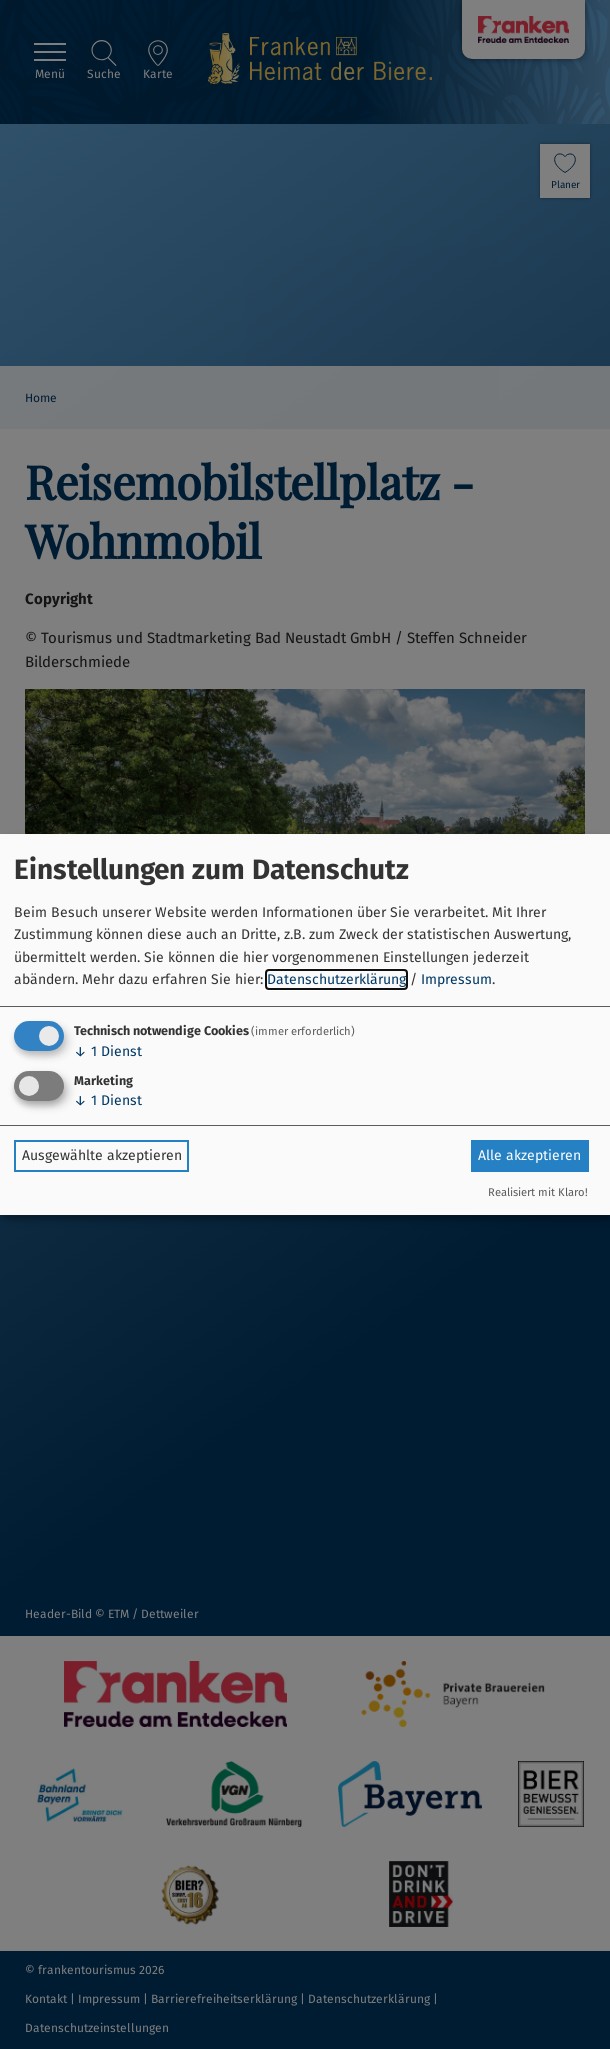  I want to click on Alle akzeptieren, so click(529, 1155).